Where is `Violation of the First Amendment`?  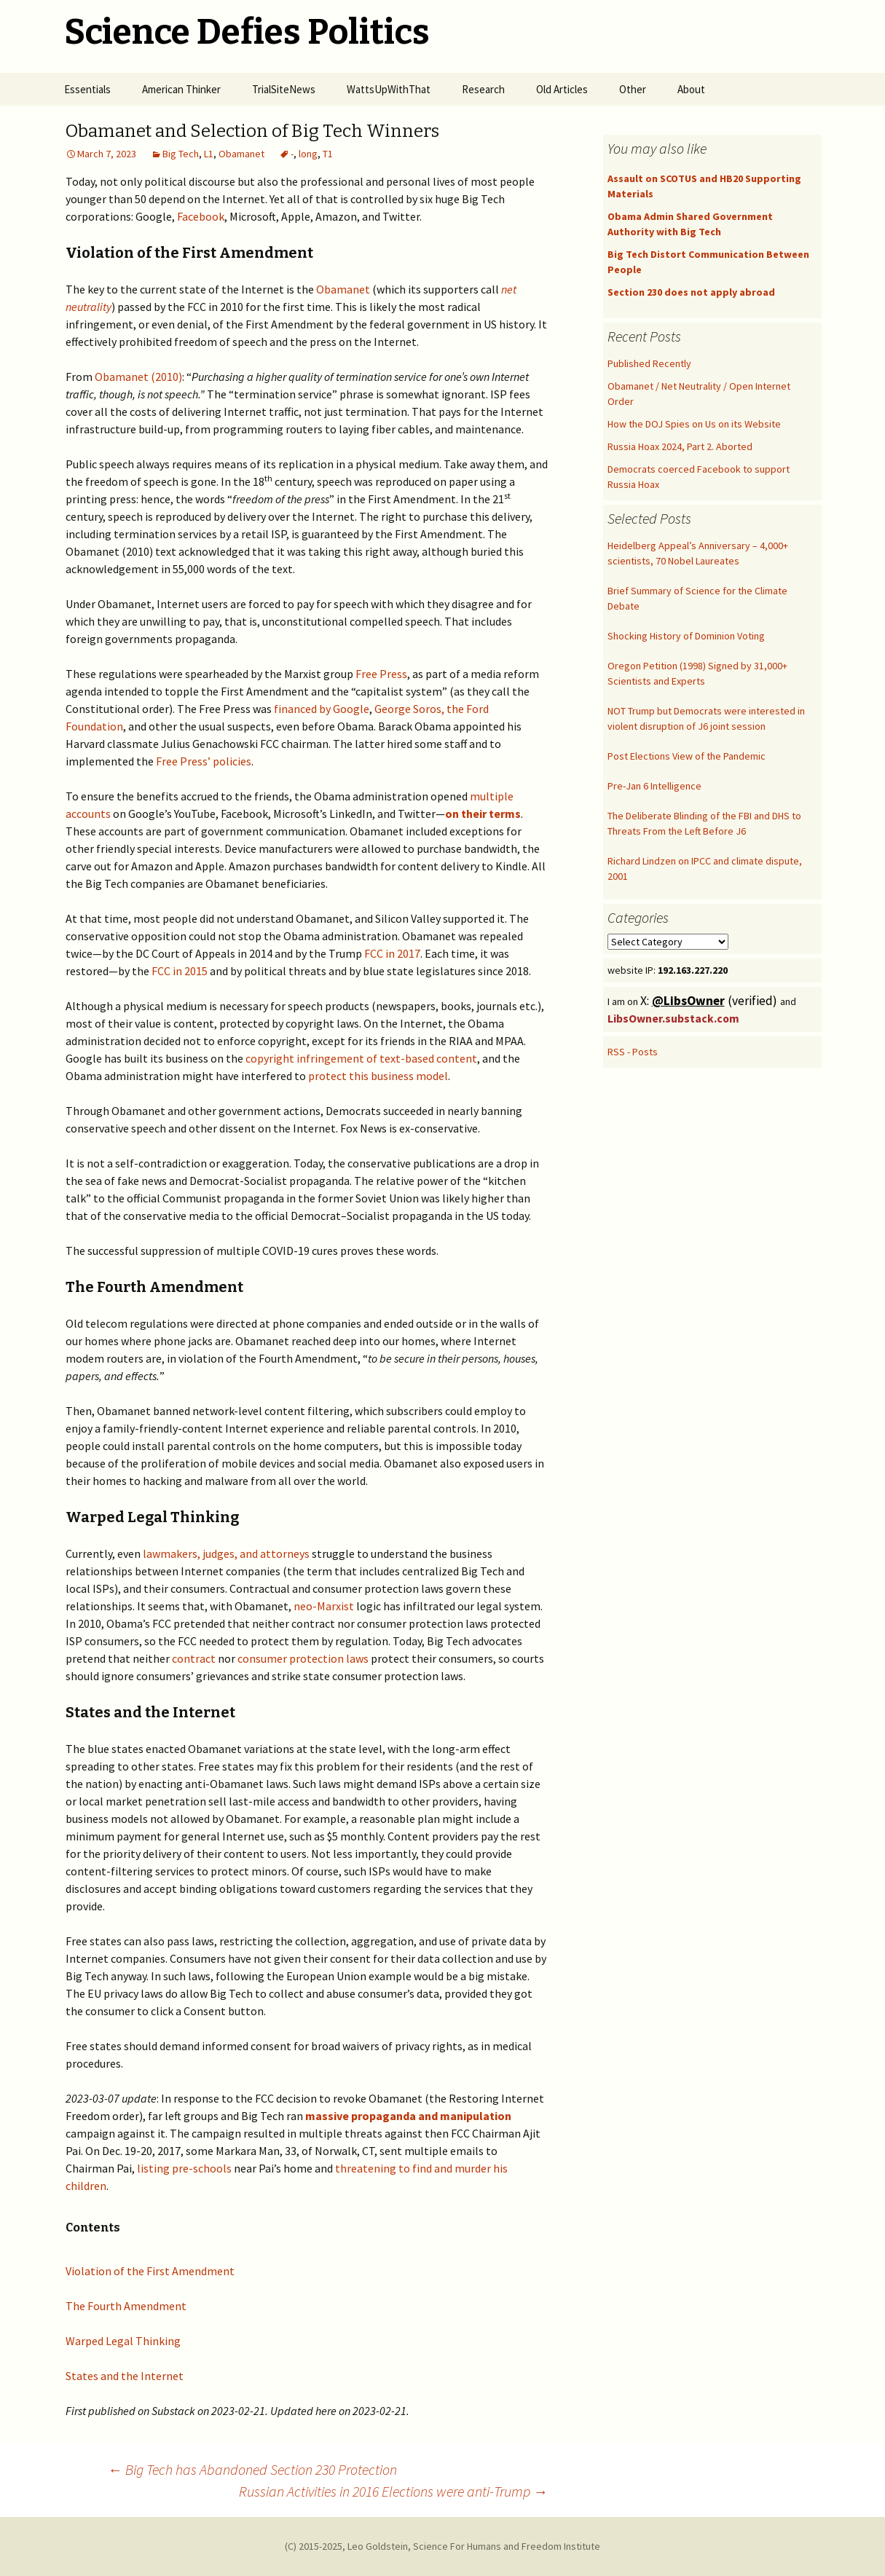
Violation of the First Amendment is located at coordinates (150, 2271).